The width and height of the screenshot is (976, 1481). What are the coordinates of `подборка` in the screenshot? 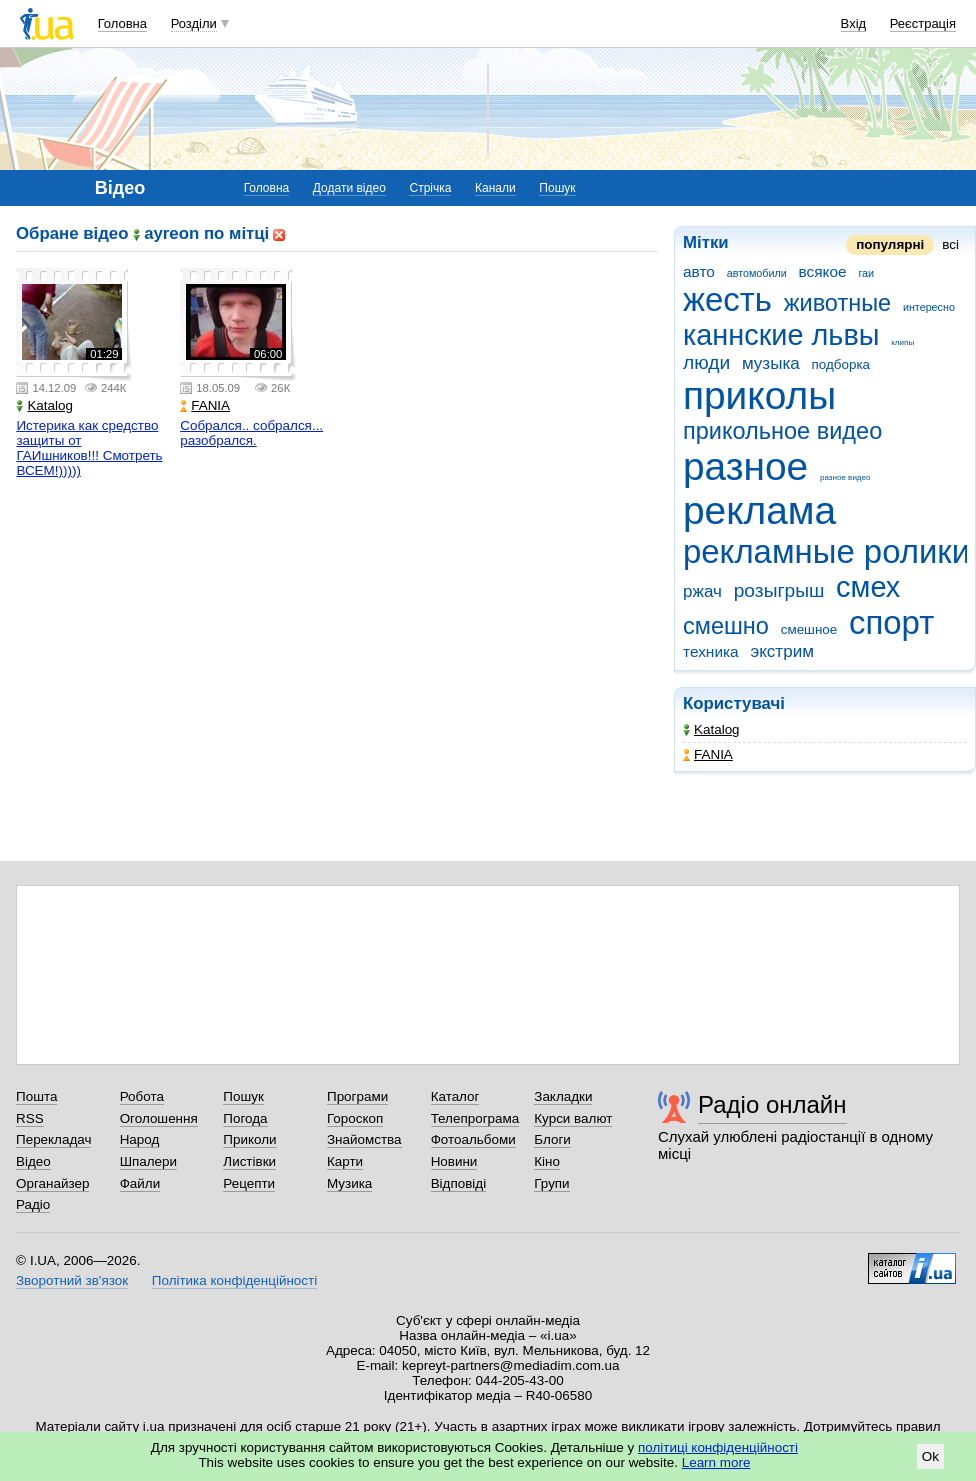 It's located at (841, 364).